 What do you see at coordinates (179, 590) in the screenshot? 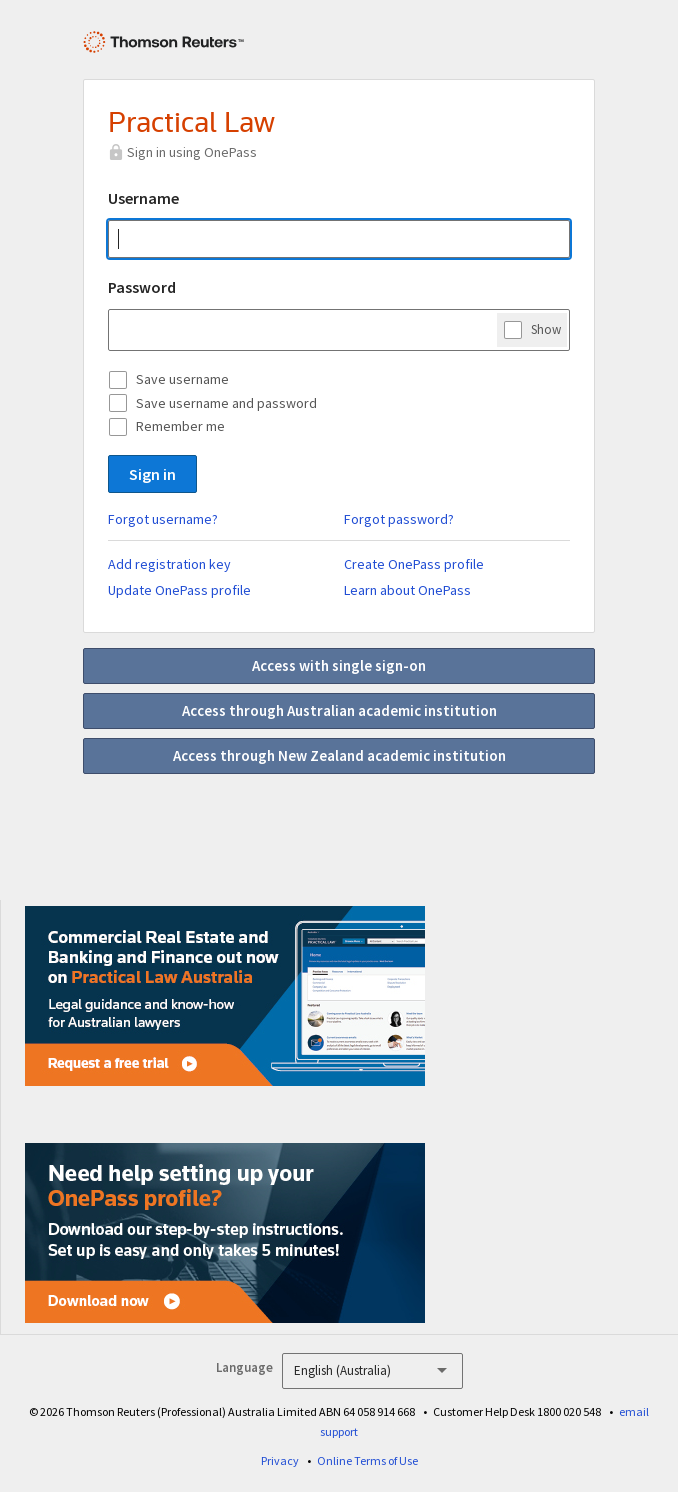
I see `Update OnePass profile` at bounding box center [179, 590].